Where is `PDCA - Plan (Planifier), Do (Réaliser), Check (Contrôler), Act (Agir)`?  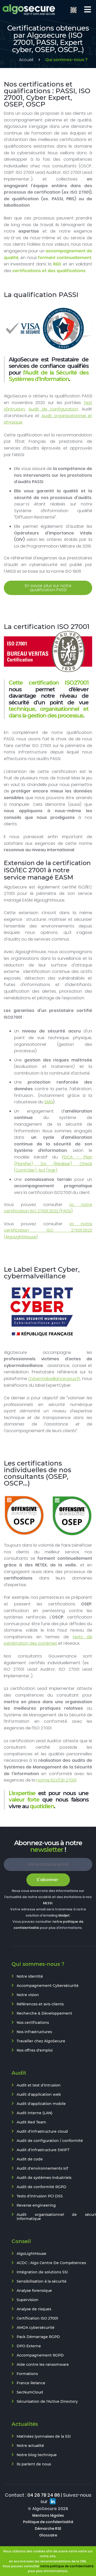
PDCA - Plan (Planifier), Do (Réaliser), Check (Contrôler), Act (Agir) is located at coordinates (53, 1163).